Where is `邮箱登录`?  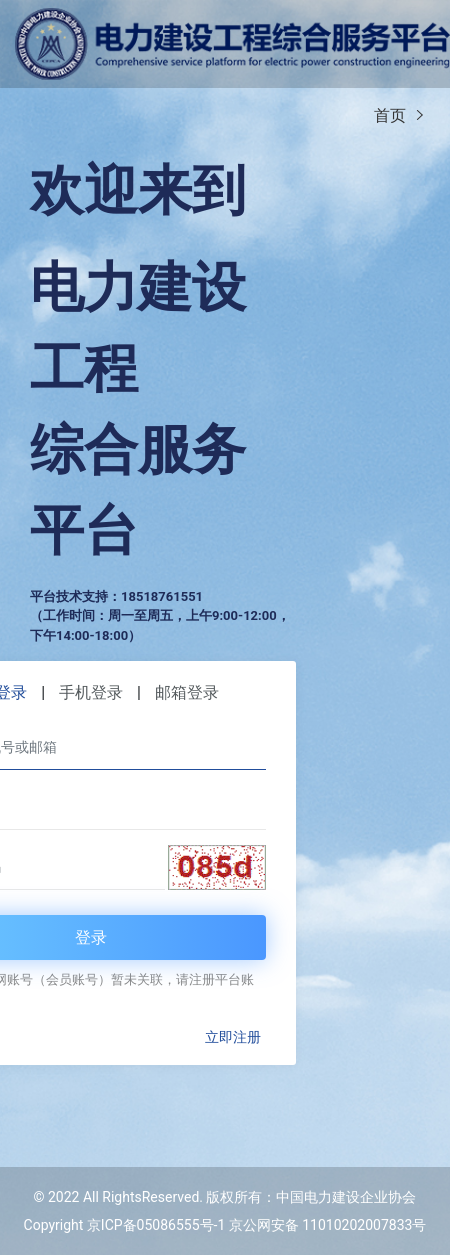 邮箱登录 is located at coordinates (187, 692).